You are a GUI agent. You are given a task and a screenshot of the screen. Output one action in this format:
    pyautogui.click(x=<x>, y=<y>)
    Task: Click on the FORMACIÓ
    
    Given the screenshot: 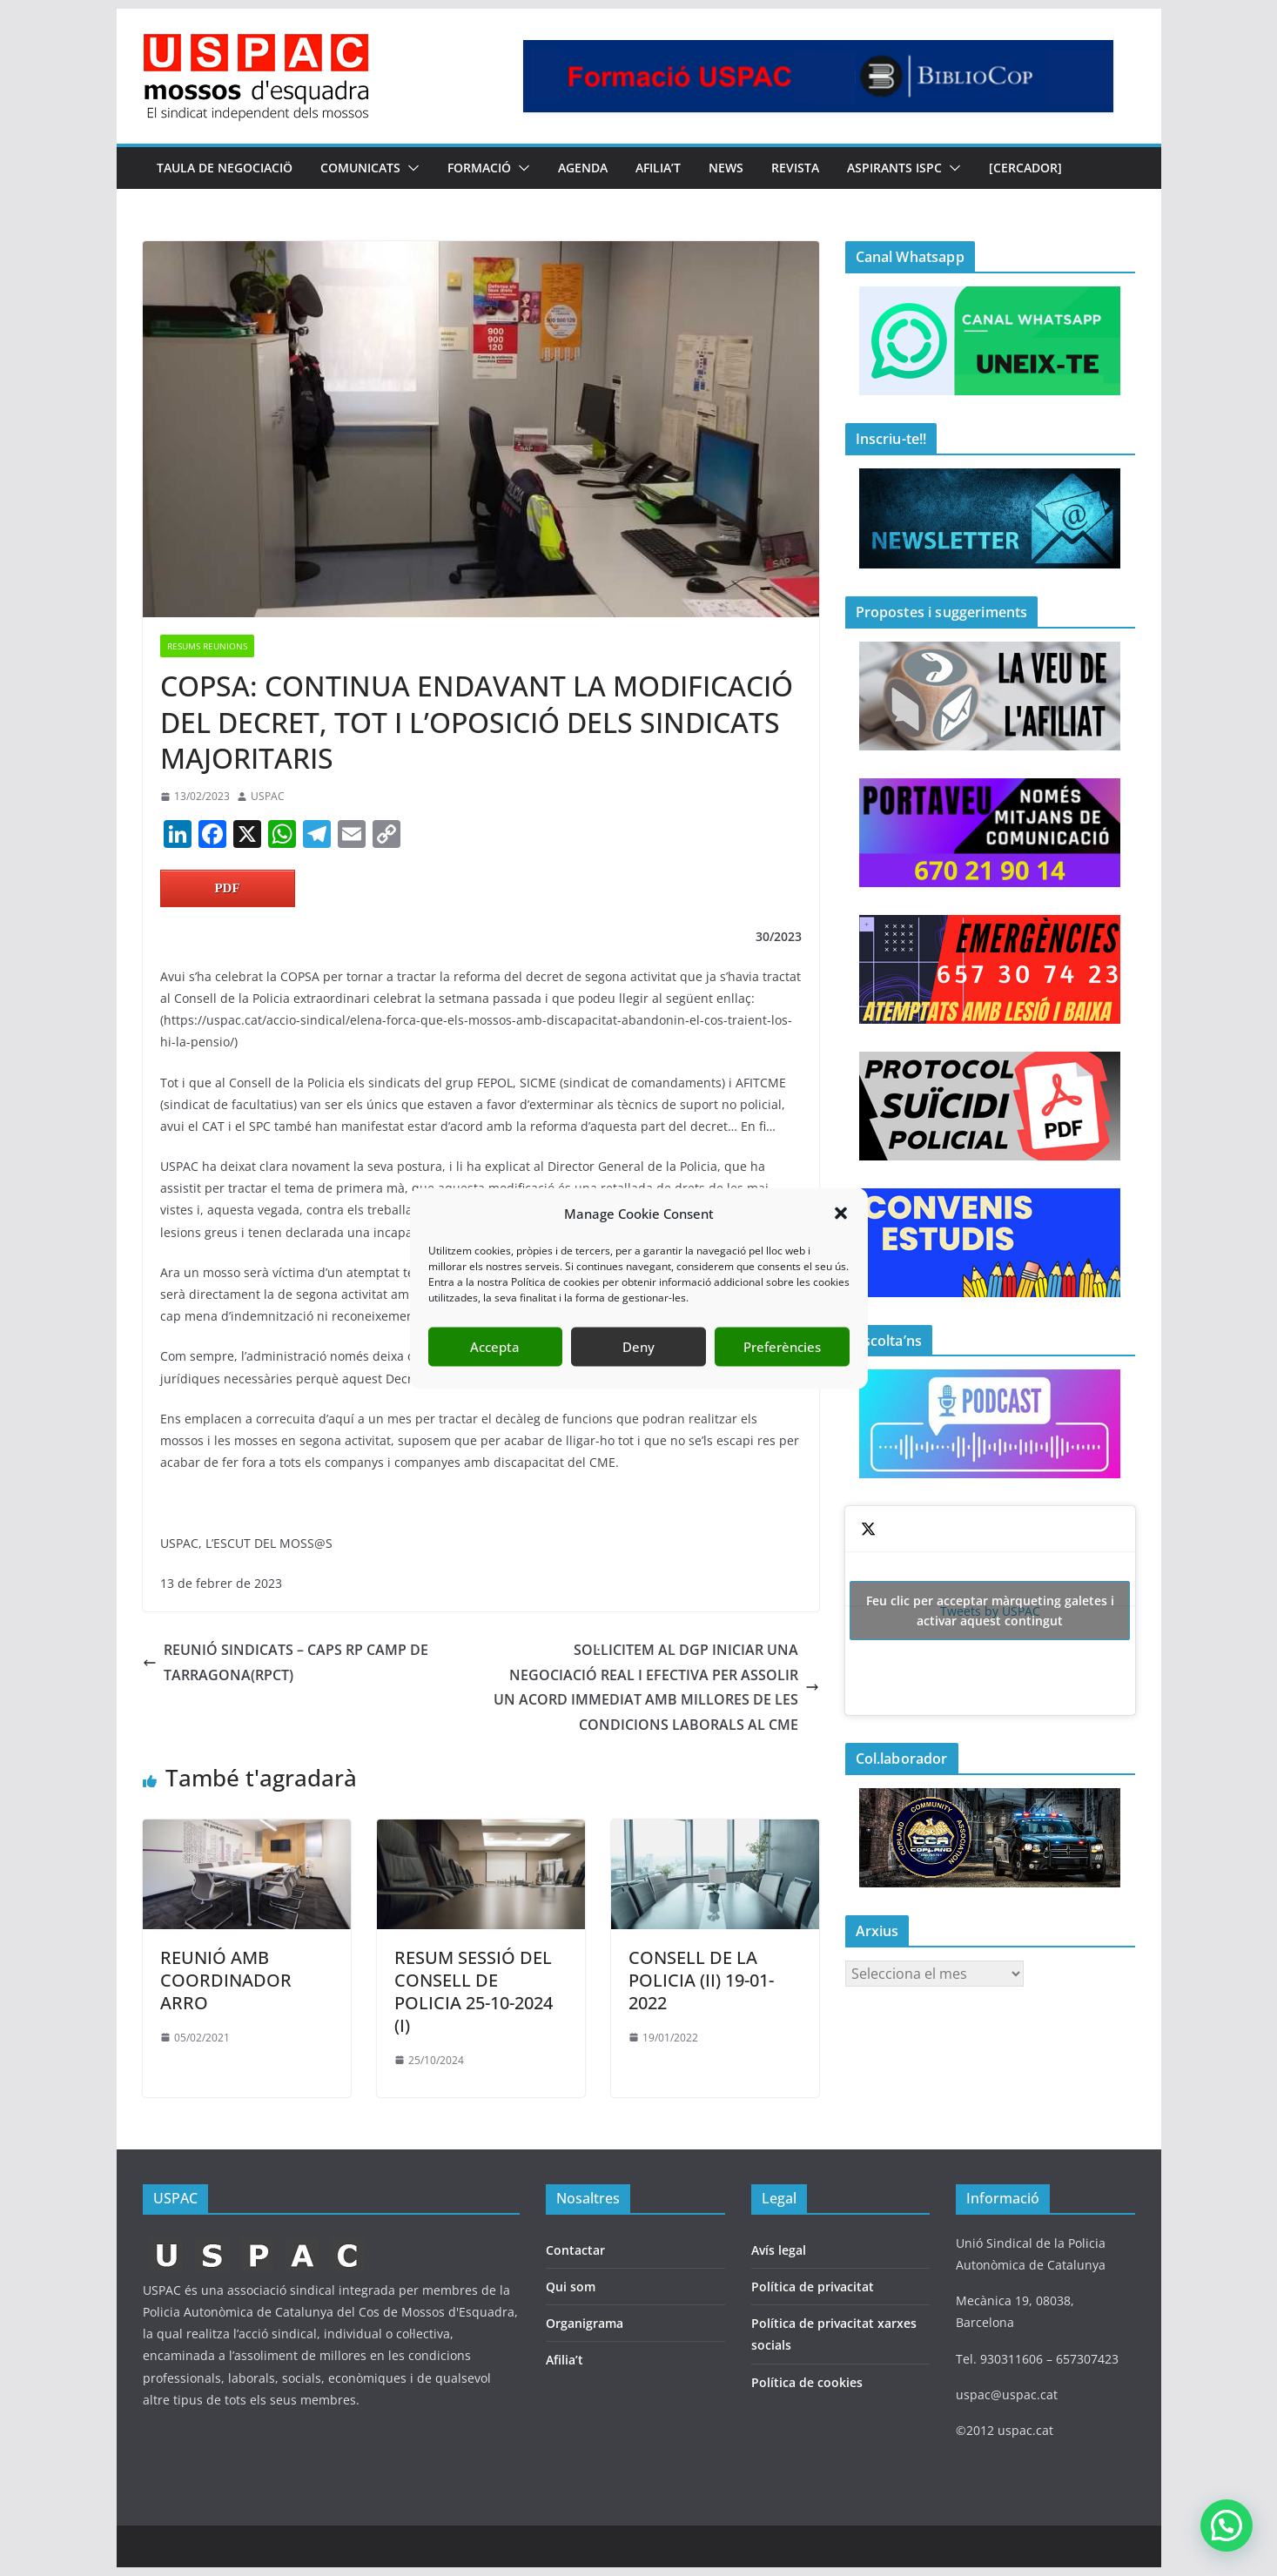 What is the action you would take?
    pyautogui.click(x=479, y=167)
    